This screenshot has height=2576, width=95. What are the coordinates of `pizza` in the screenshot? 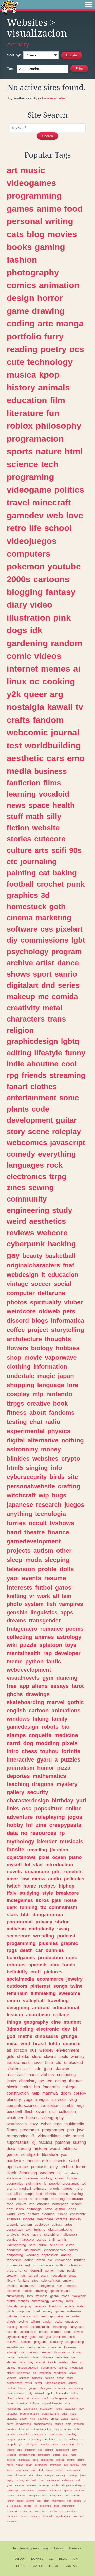 It's located at (63, 1768).